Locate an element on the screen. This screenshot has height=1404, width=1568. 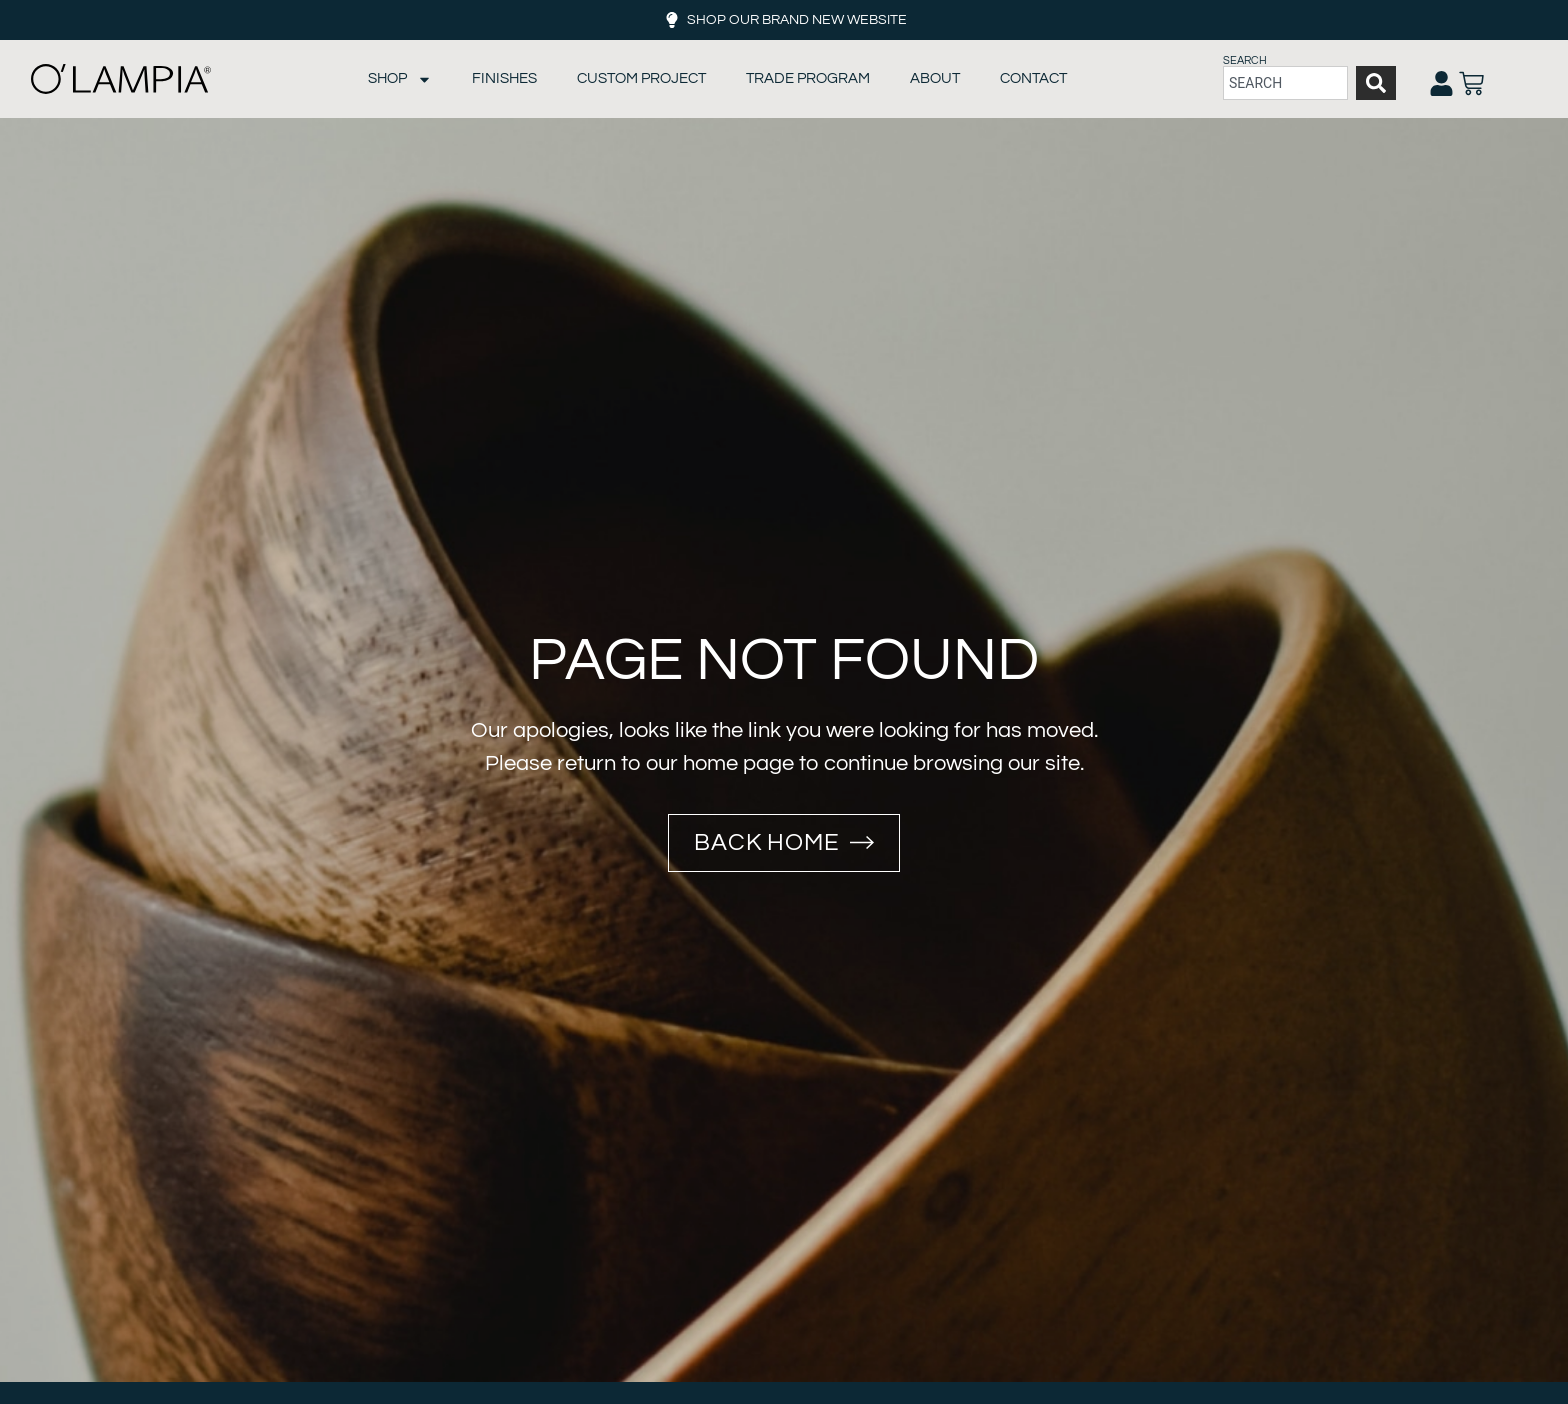
Shop is located at coordinates (400, 79).